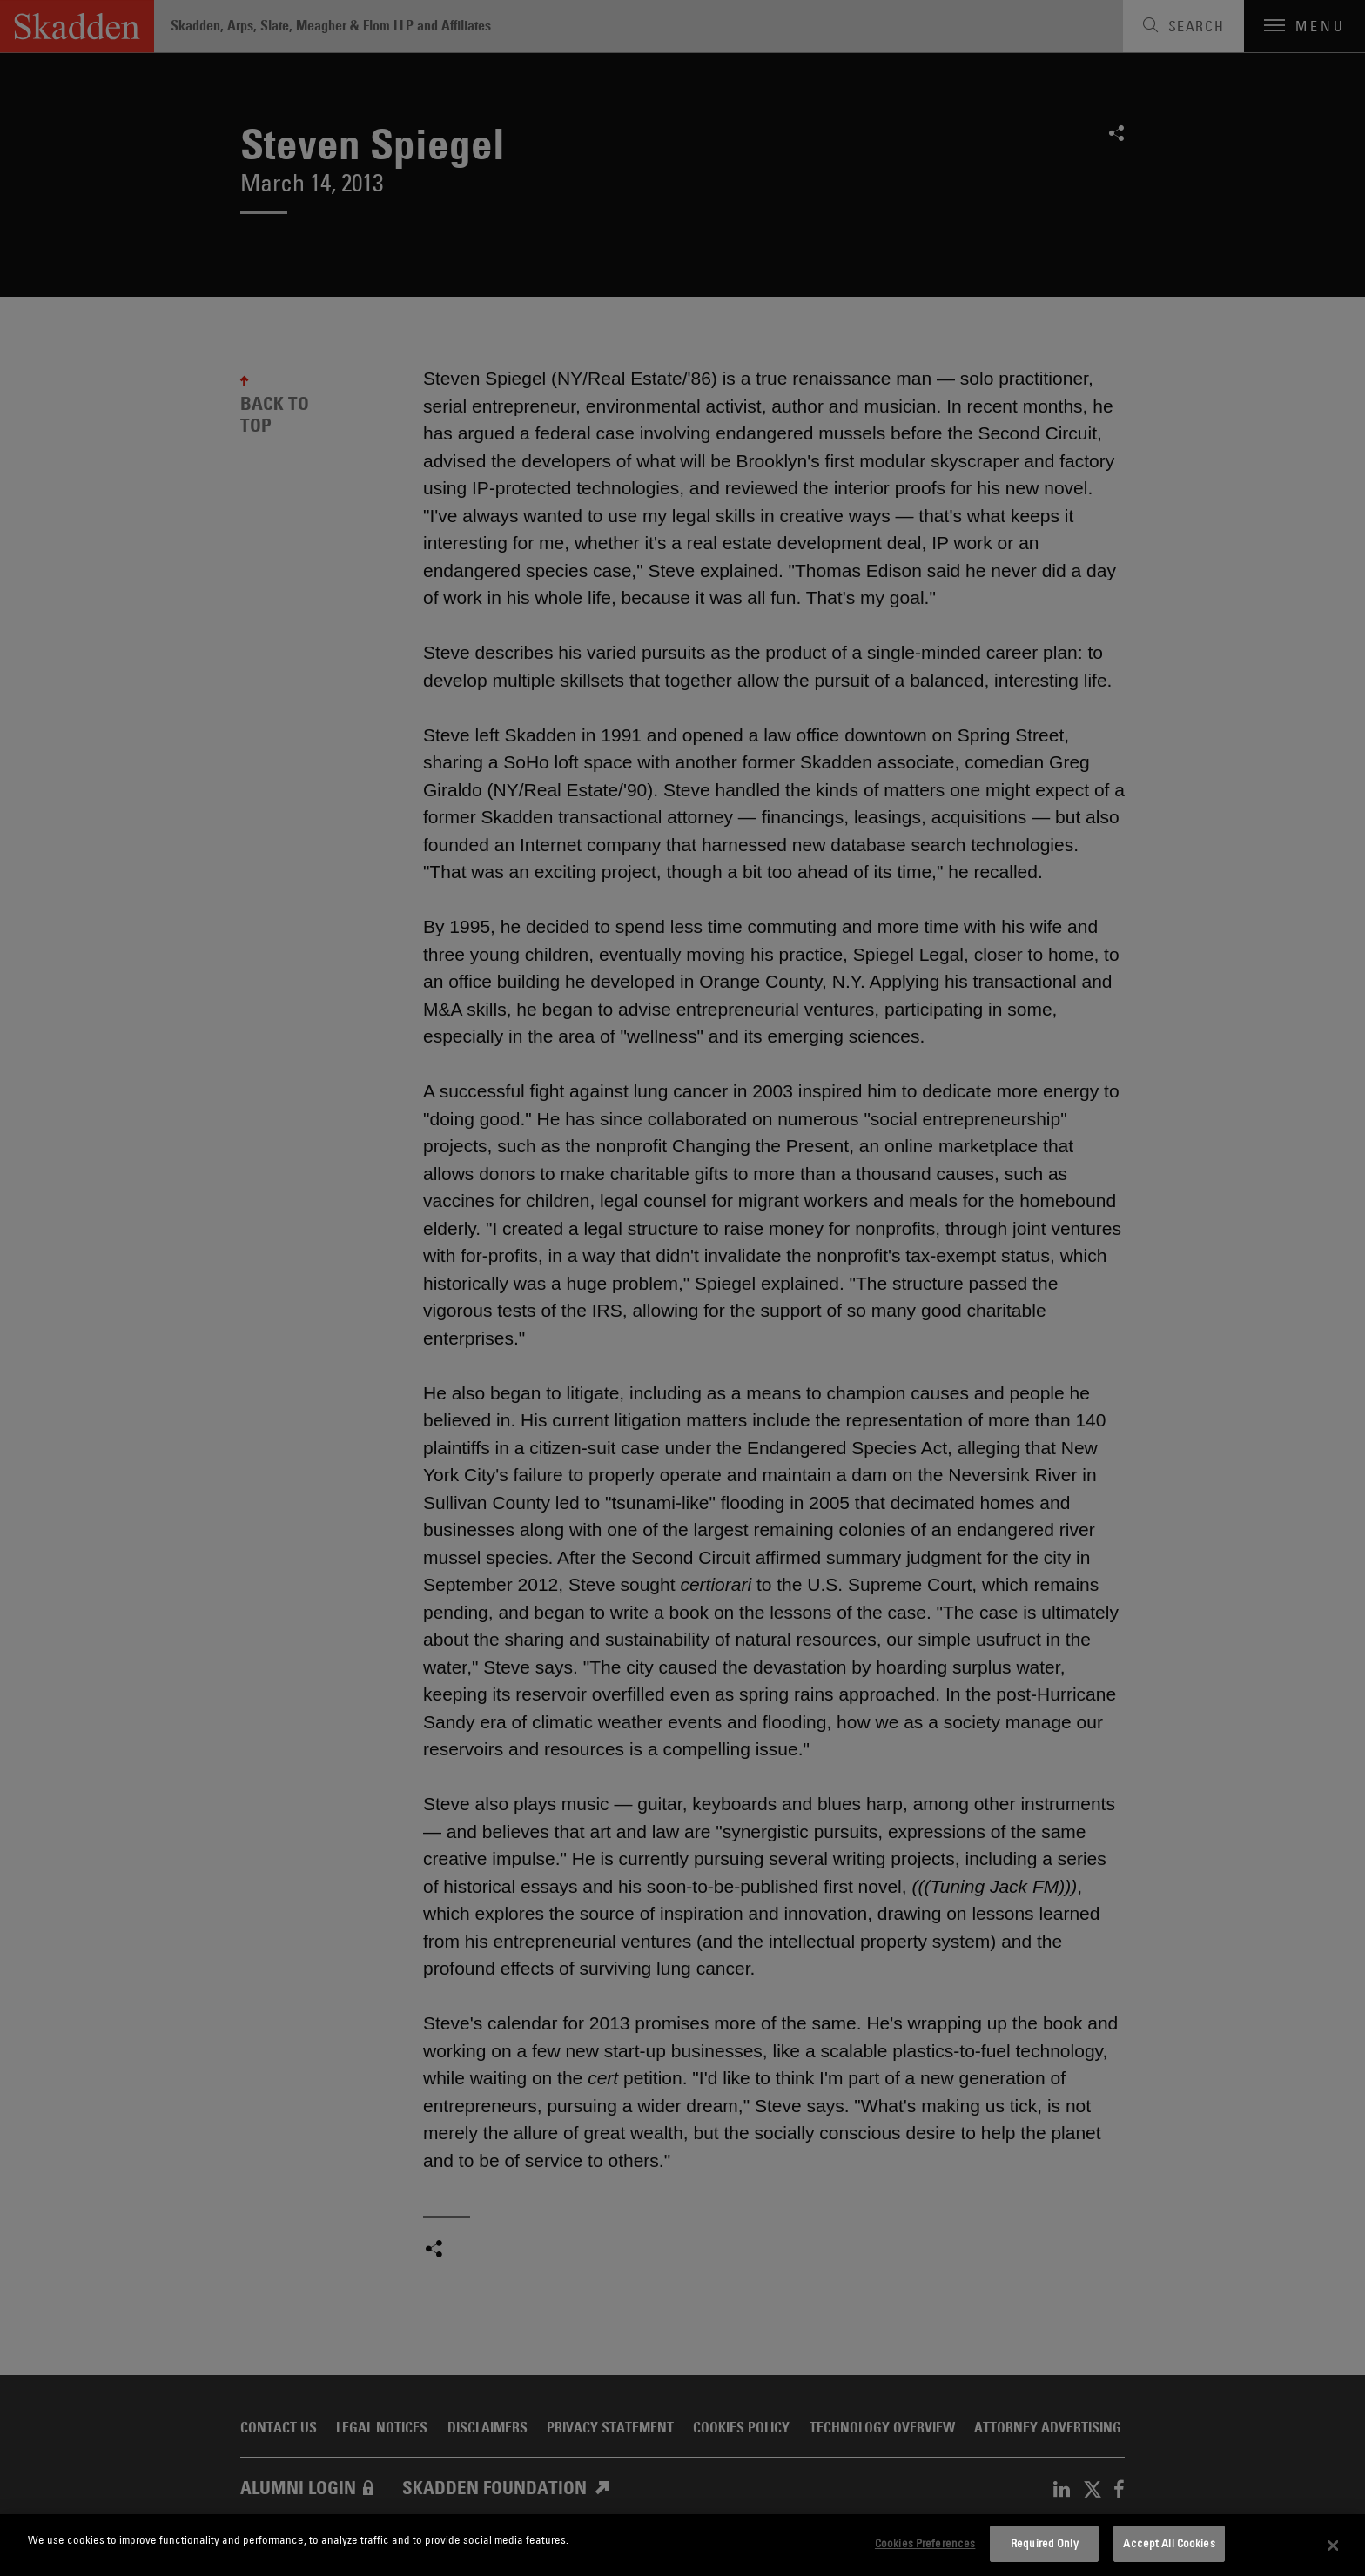 This screenshot has width=1365, height=2576. What do you see at coordinates (925, 2543) in the screenshot?
I see `Cookies Preferences` at bounding box center [925, 2543].